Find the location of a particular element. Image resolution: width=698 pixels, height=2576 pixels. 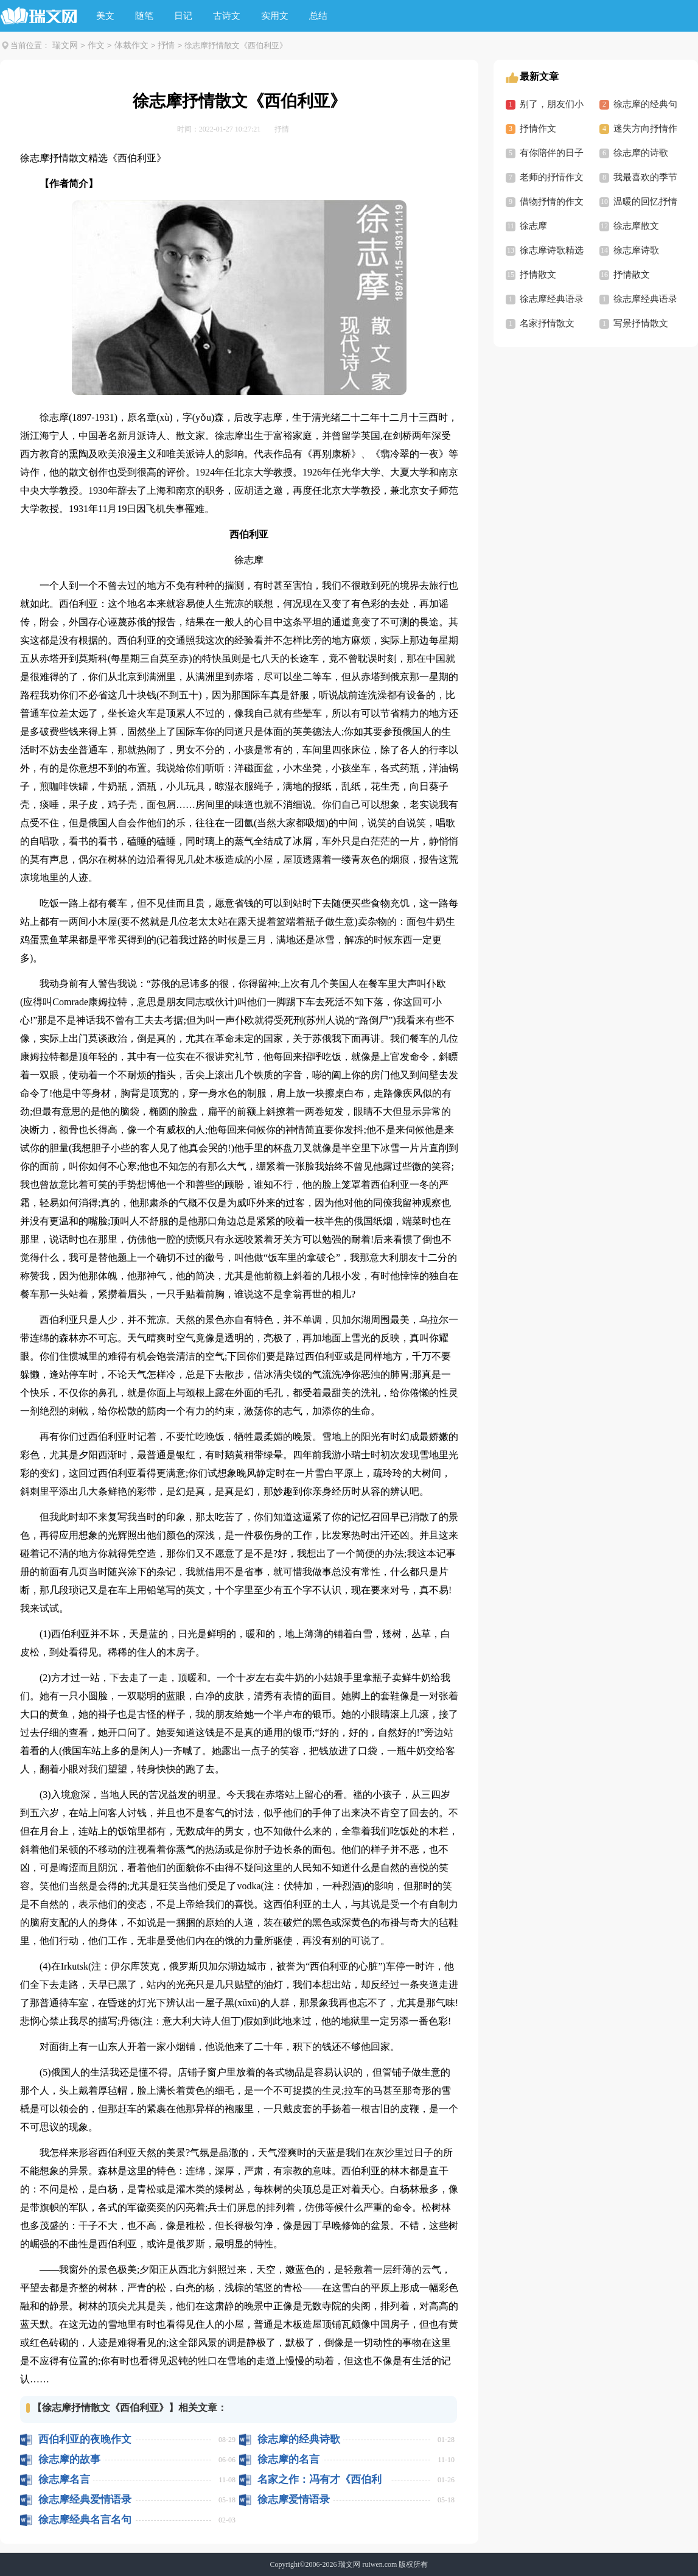

抒情 is located at coordinates (166, 45).